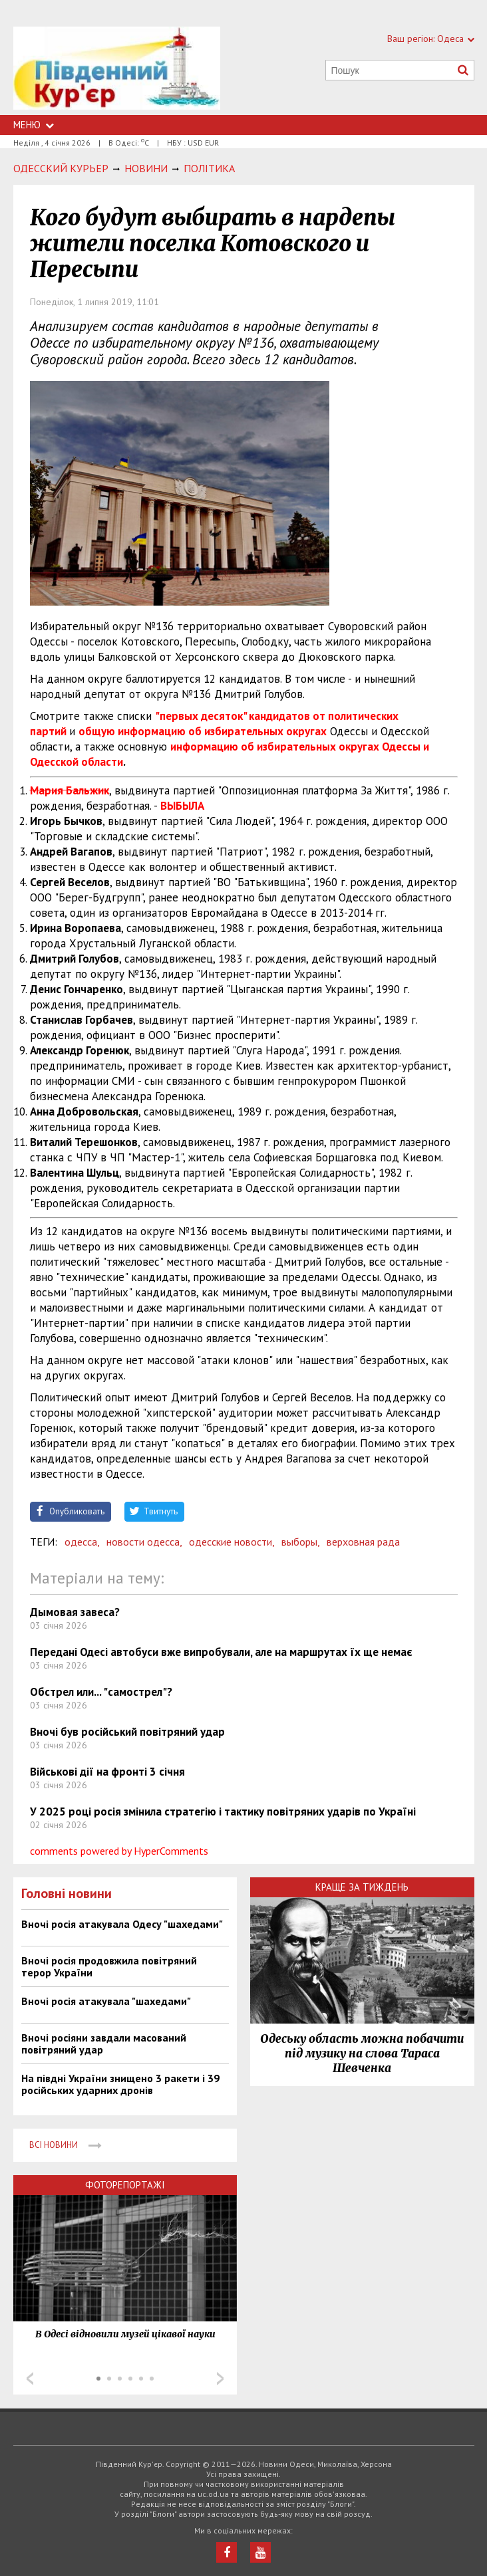 The image size is (487, 2576). What do you see at coordinates (119, 1850) in the screenshot?
I see `comments powered by HyperComments` at bounding box center [119, 1850].